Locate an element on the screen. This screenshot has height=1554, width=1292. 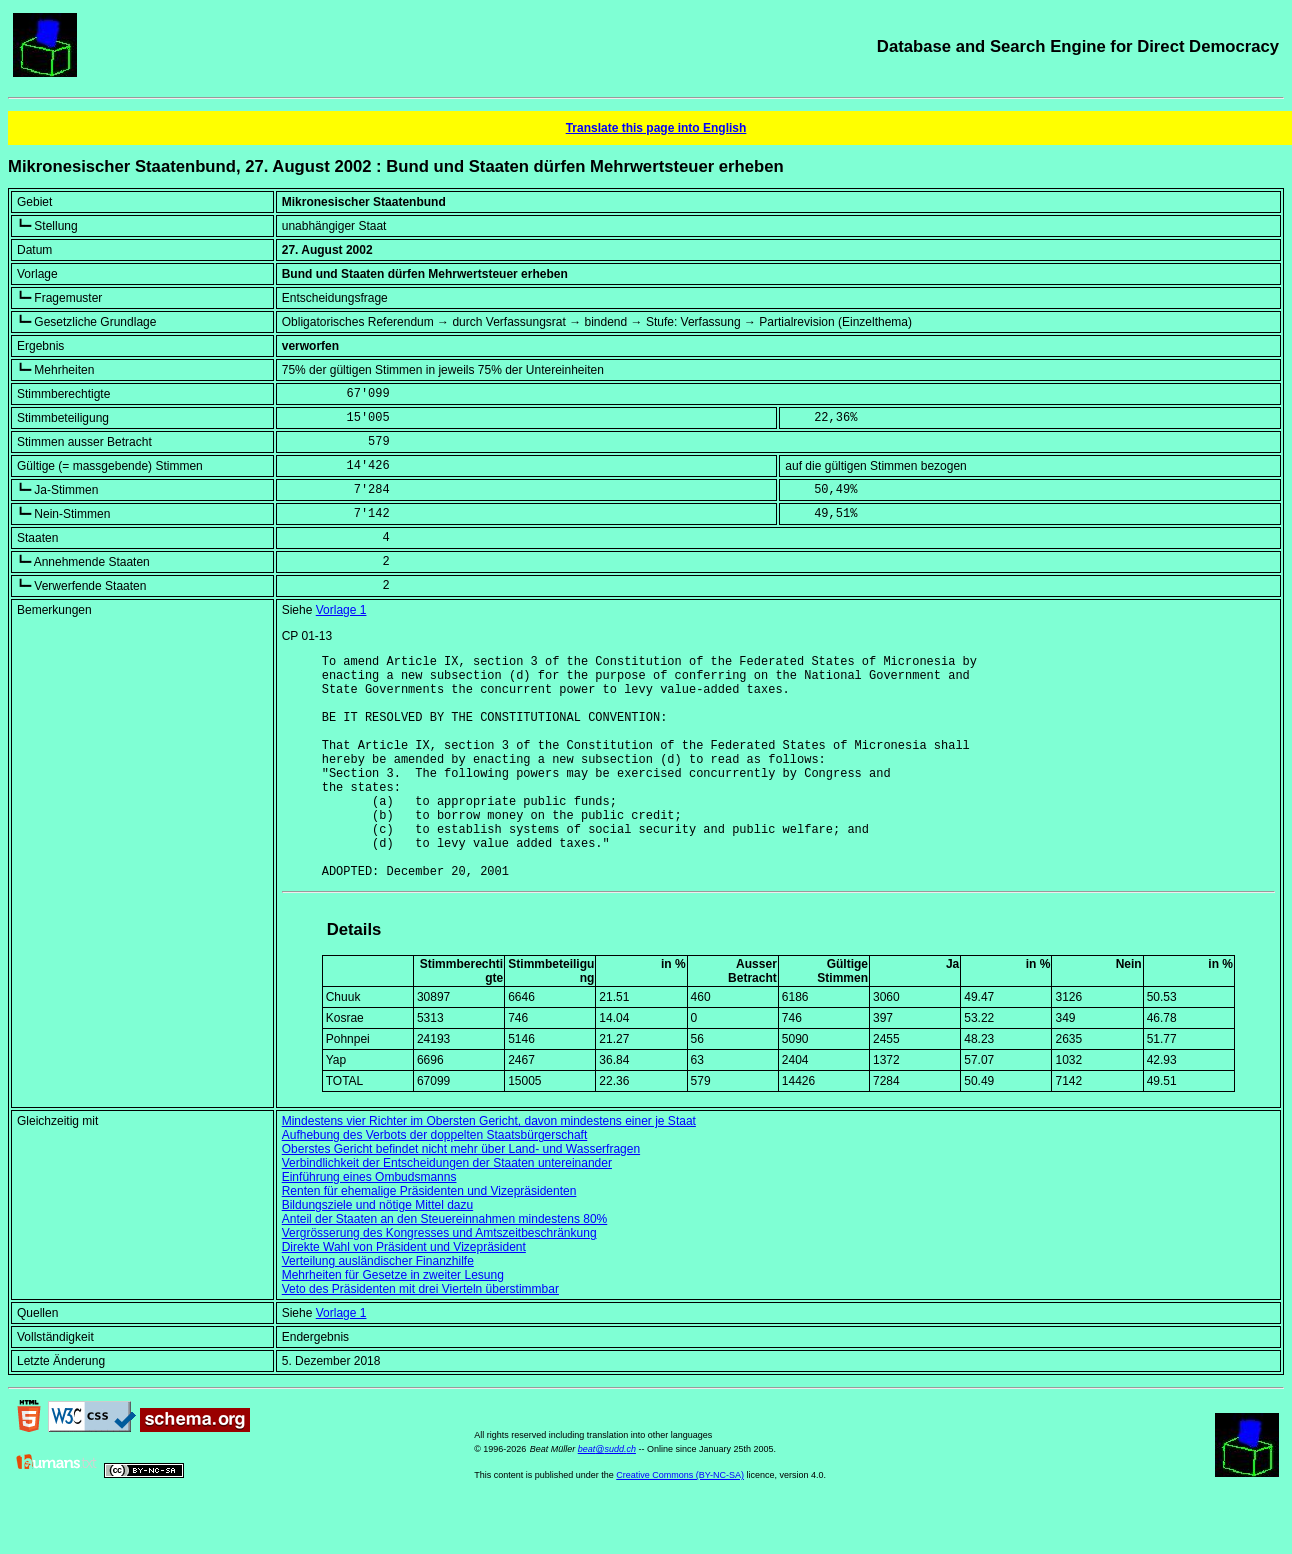
Oberstes Gericht befindet nicht mehr über Land- und Wasserfragen is located at coordinates (461, 1197).